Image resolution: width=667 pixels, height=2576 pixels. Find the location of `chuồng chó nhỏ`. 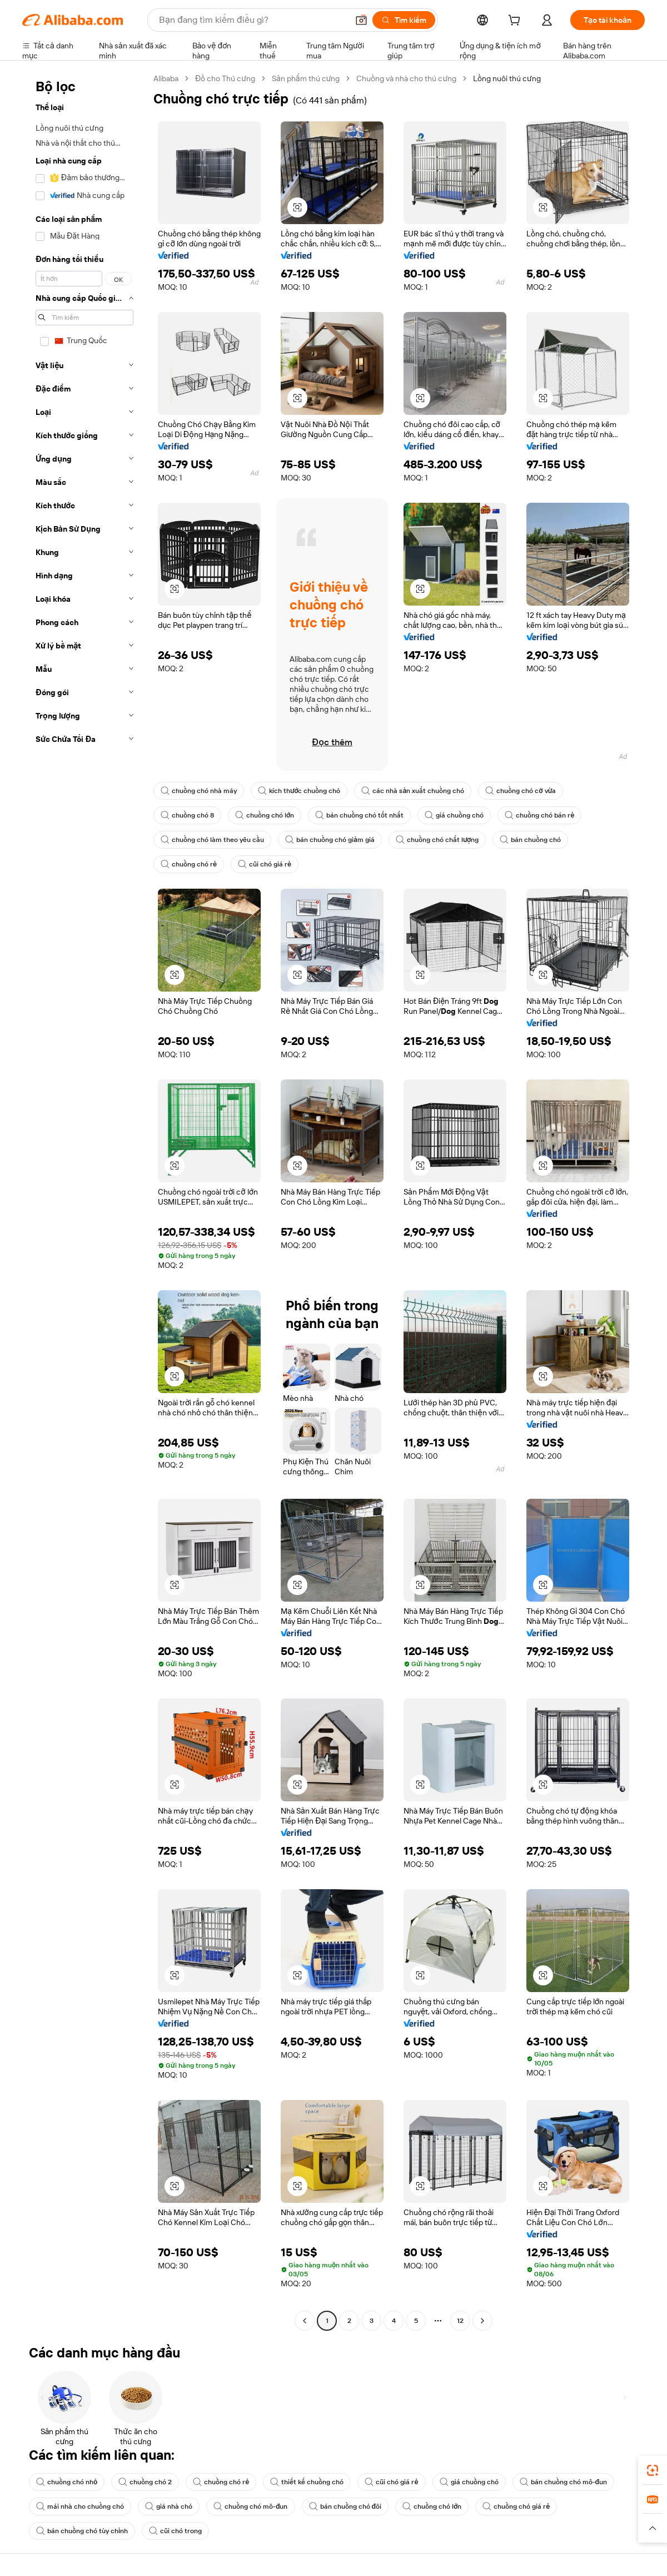

chuồng chó nhỏ is located at coordinates (66, 2482).